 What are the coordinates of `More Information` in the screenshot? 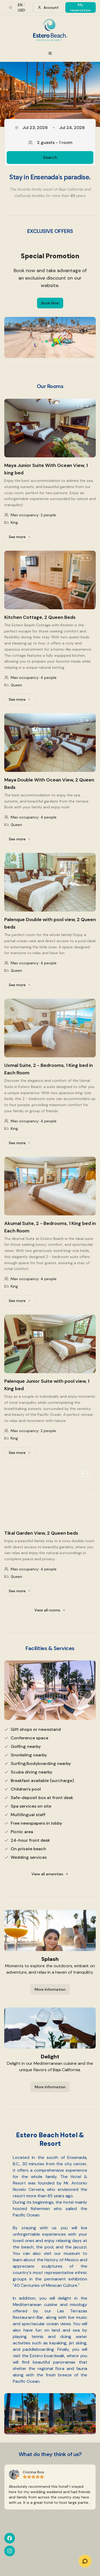 It's located at (50, 1989).